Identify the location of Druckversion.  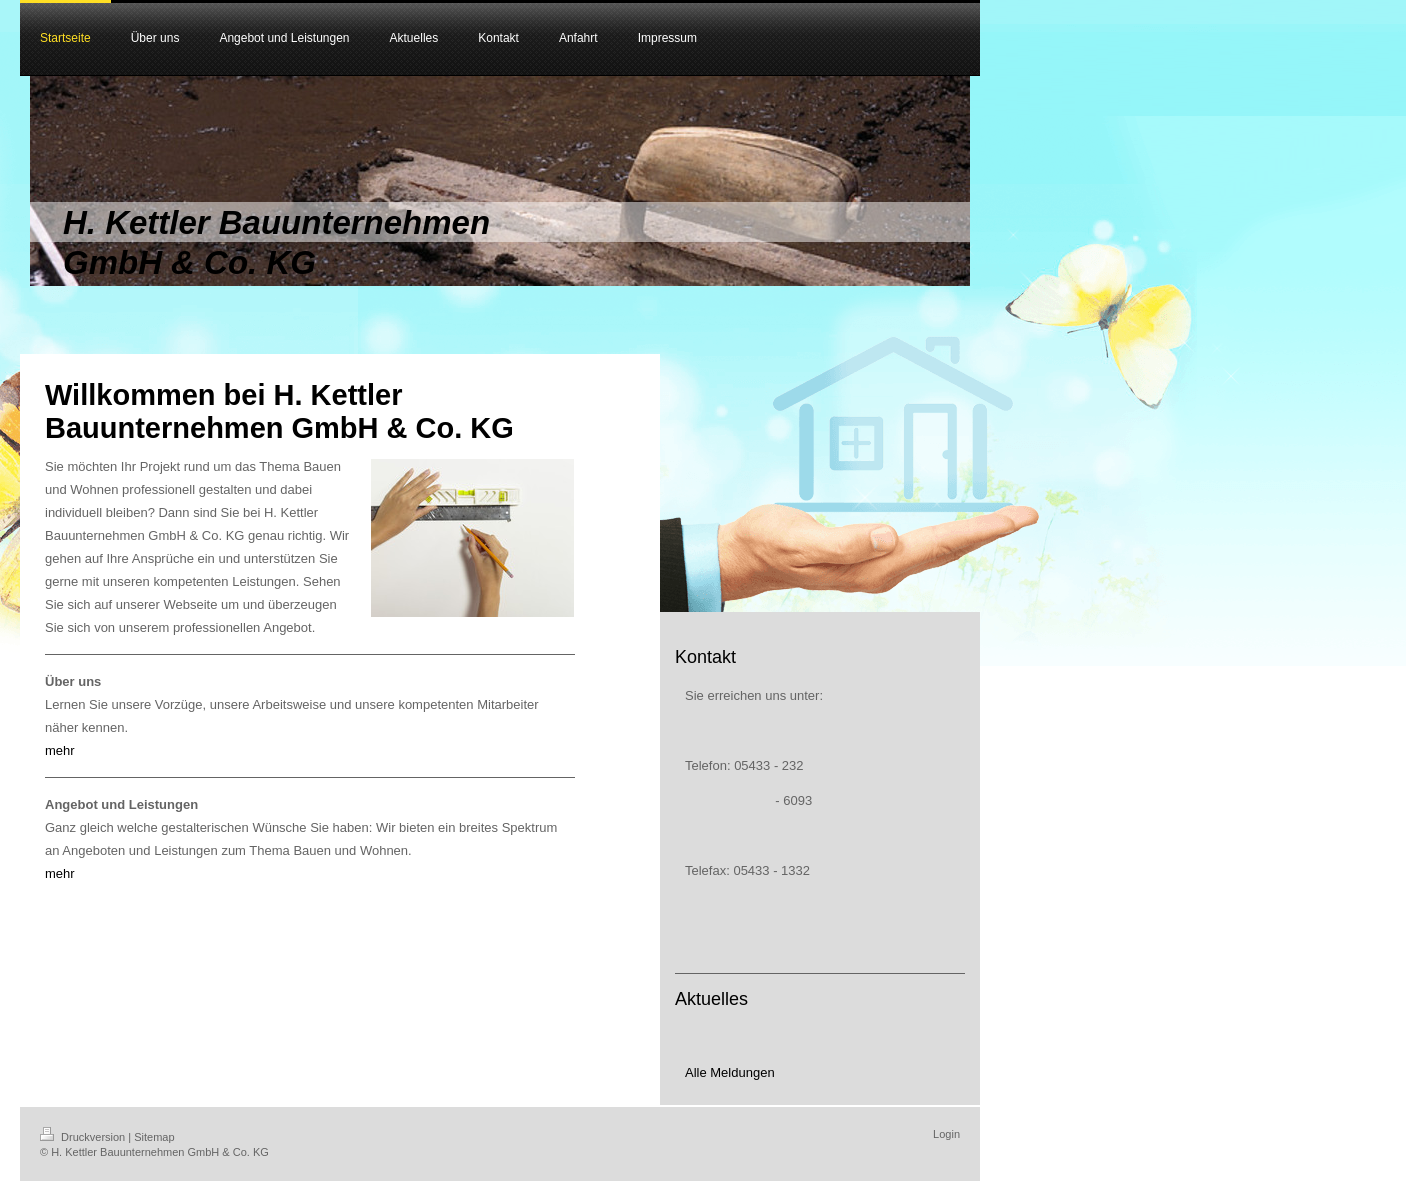
(84, 1137).